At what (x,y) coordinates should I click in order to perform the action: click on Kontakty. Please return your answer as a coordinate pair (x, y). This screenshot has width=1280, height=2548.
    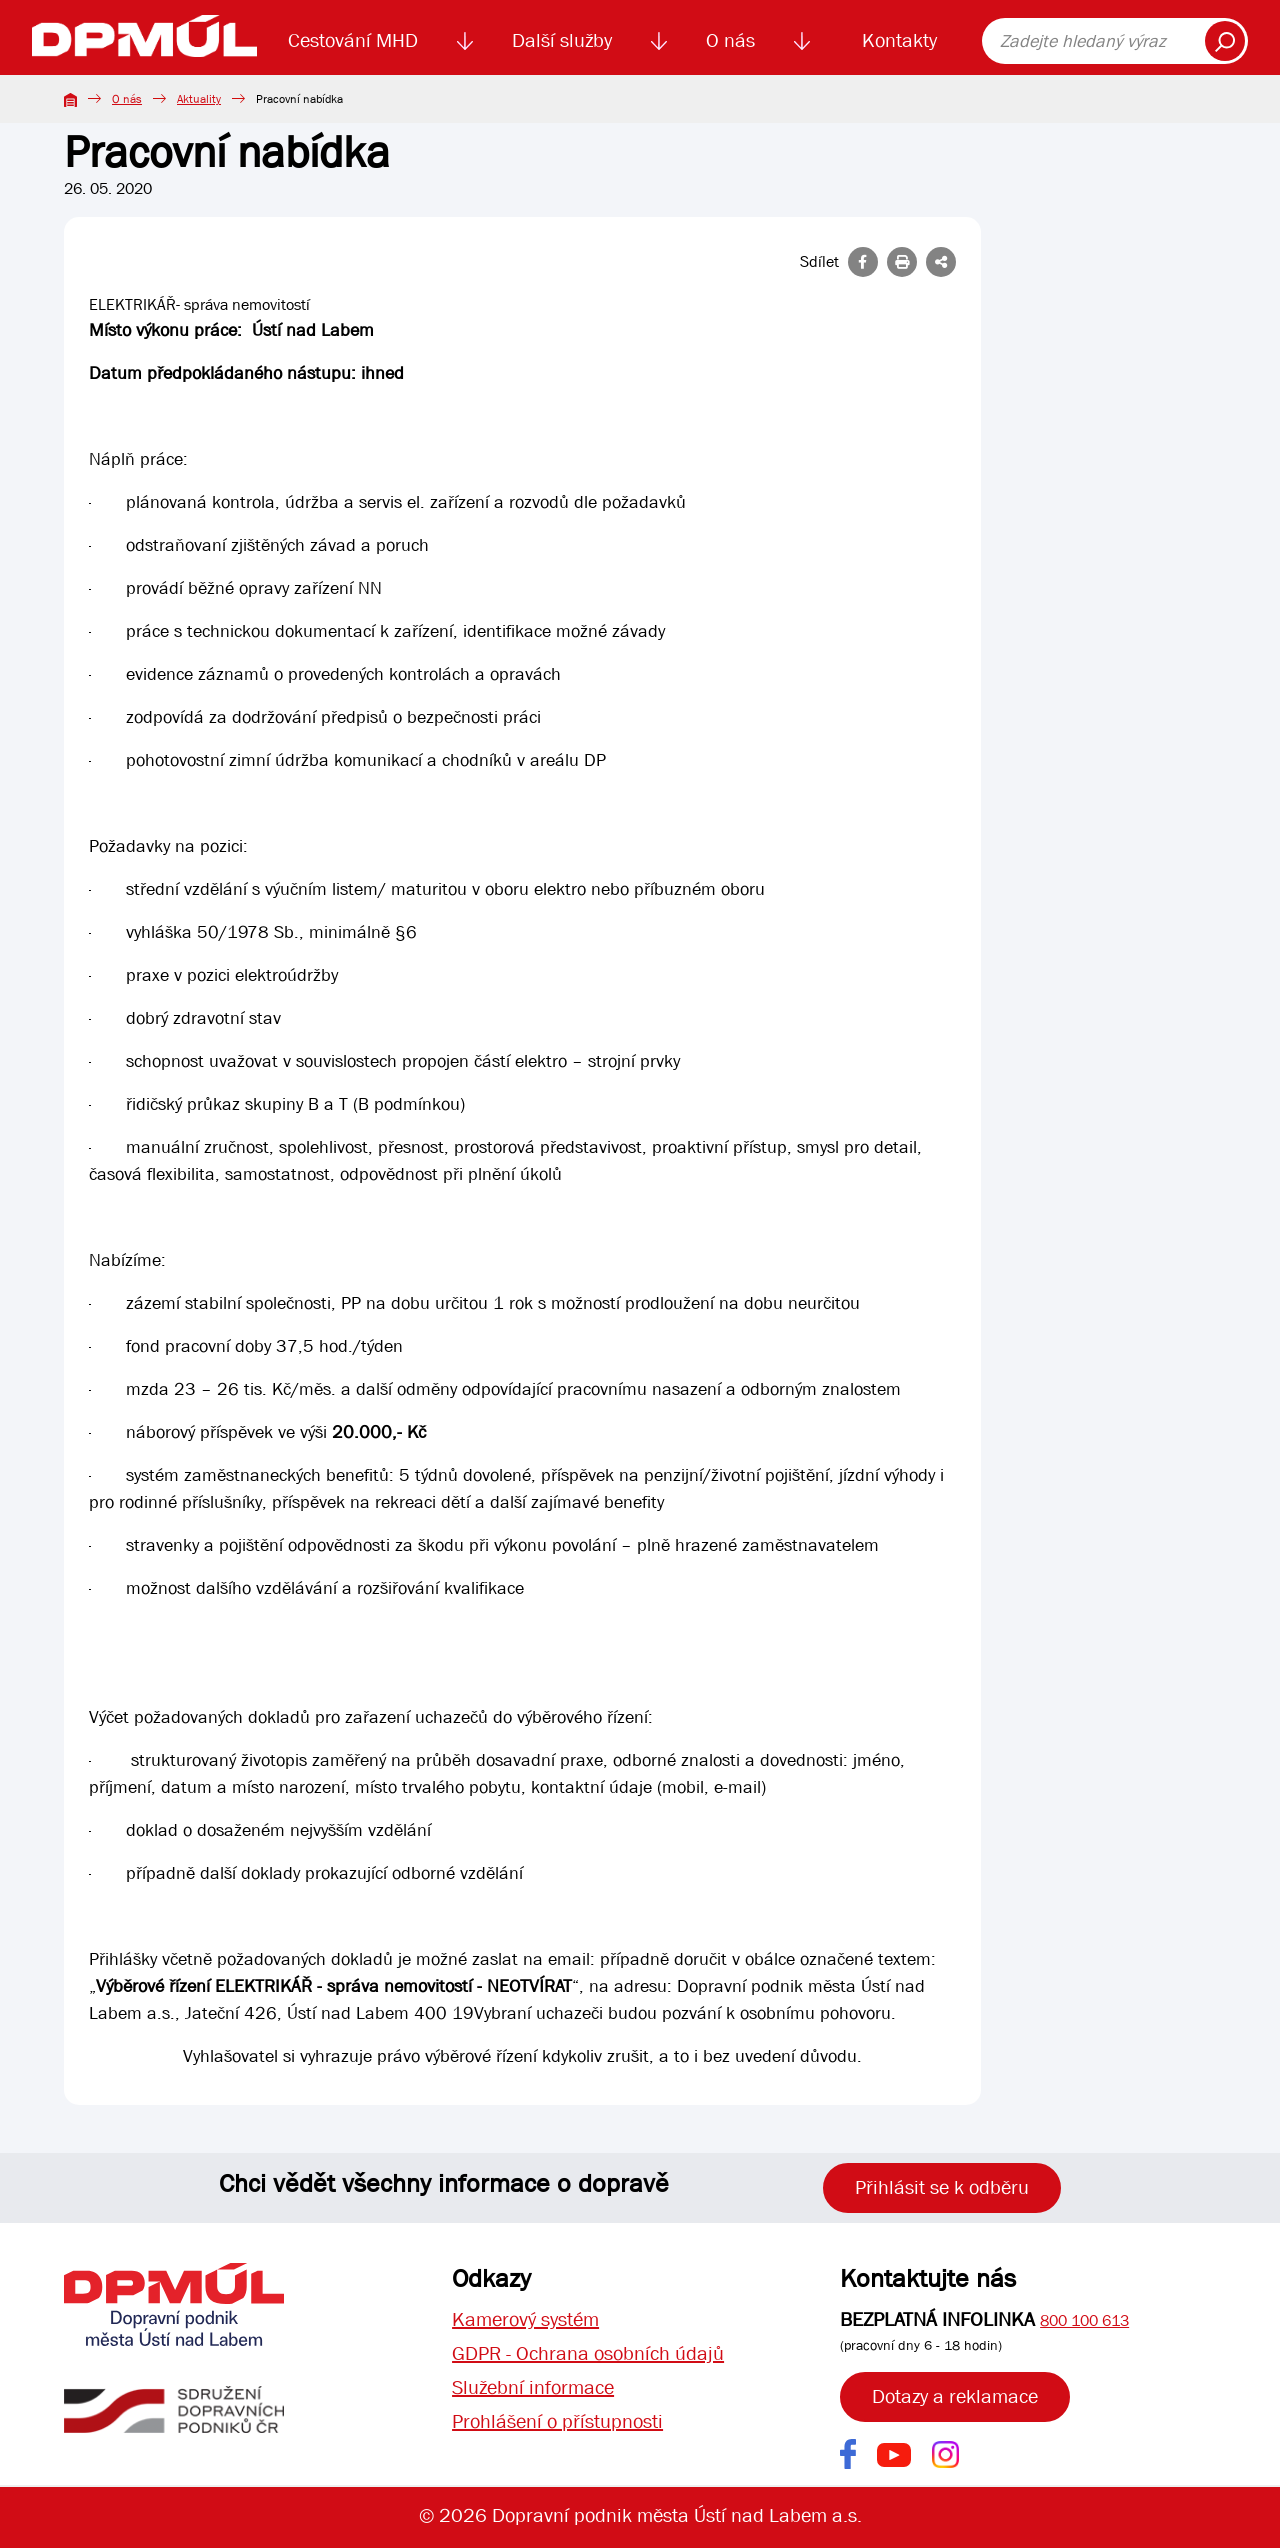
    Looking at the image, I should click on (899, 40).